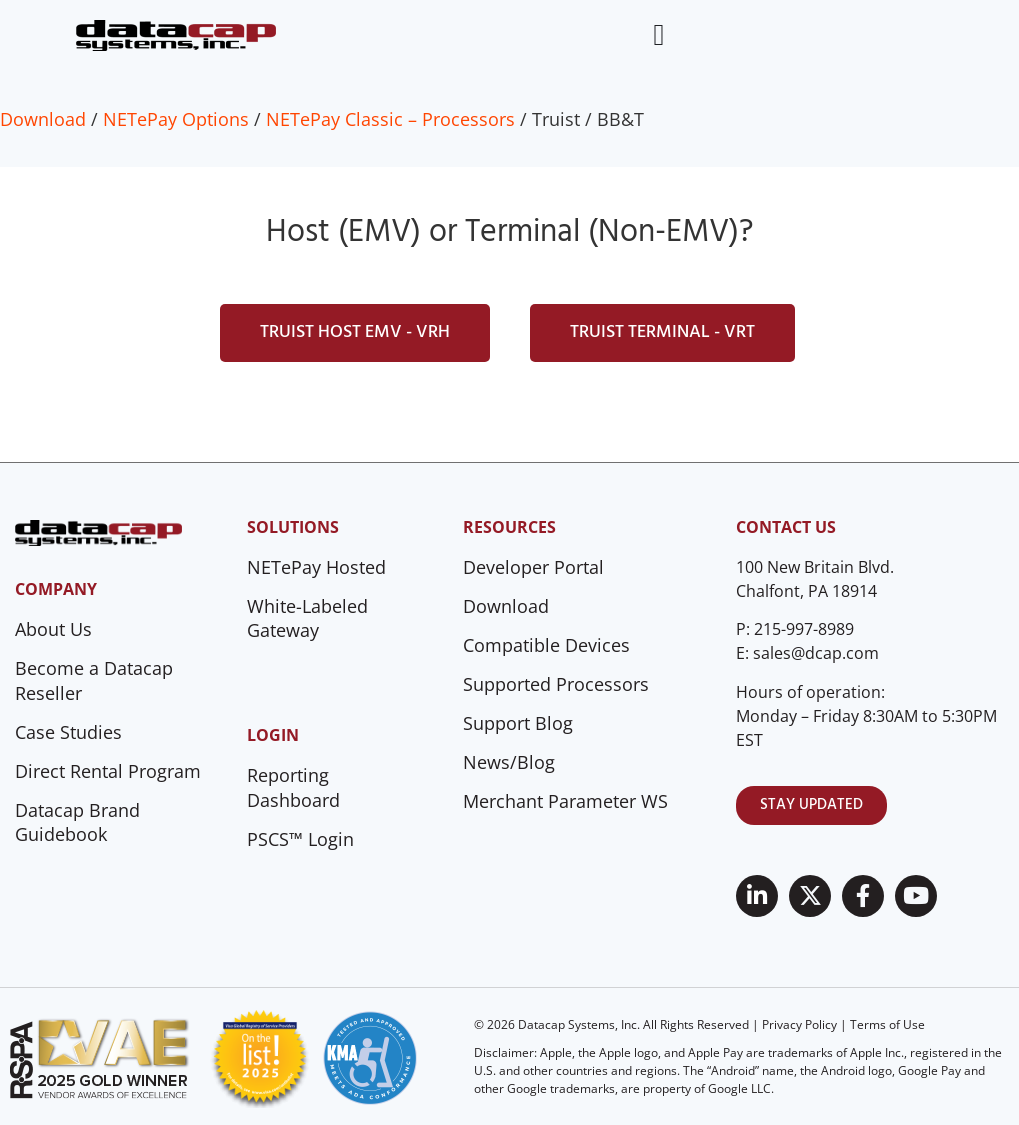 The width and height of the screenshot is (1019, 1125). Describe the element at coordinates (390, 119) in the screenshot. I see `NETePay Classic – Processors` at that location.